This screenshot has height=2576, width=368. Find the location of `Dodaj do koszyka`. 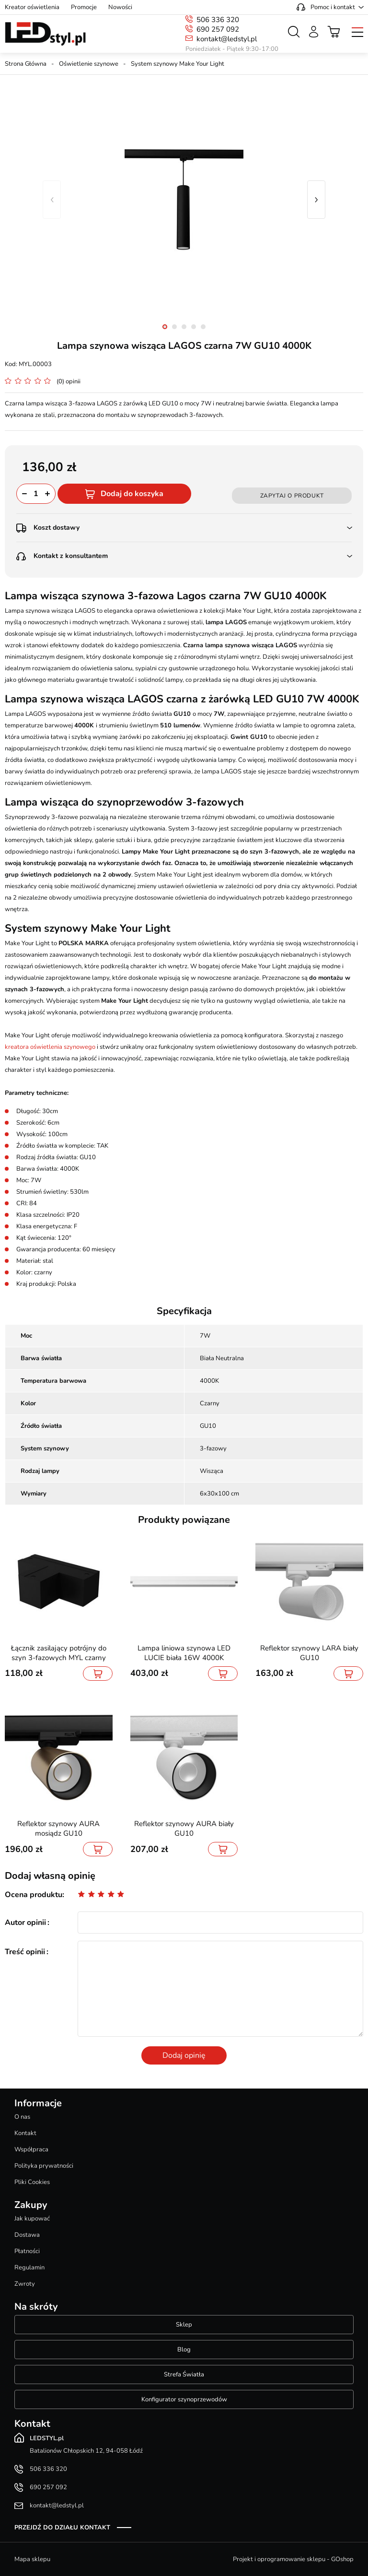

Dodaj do koszyka is located at coordinates (132, 493).